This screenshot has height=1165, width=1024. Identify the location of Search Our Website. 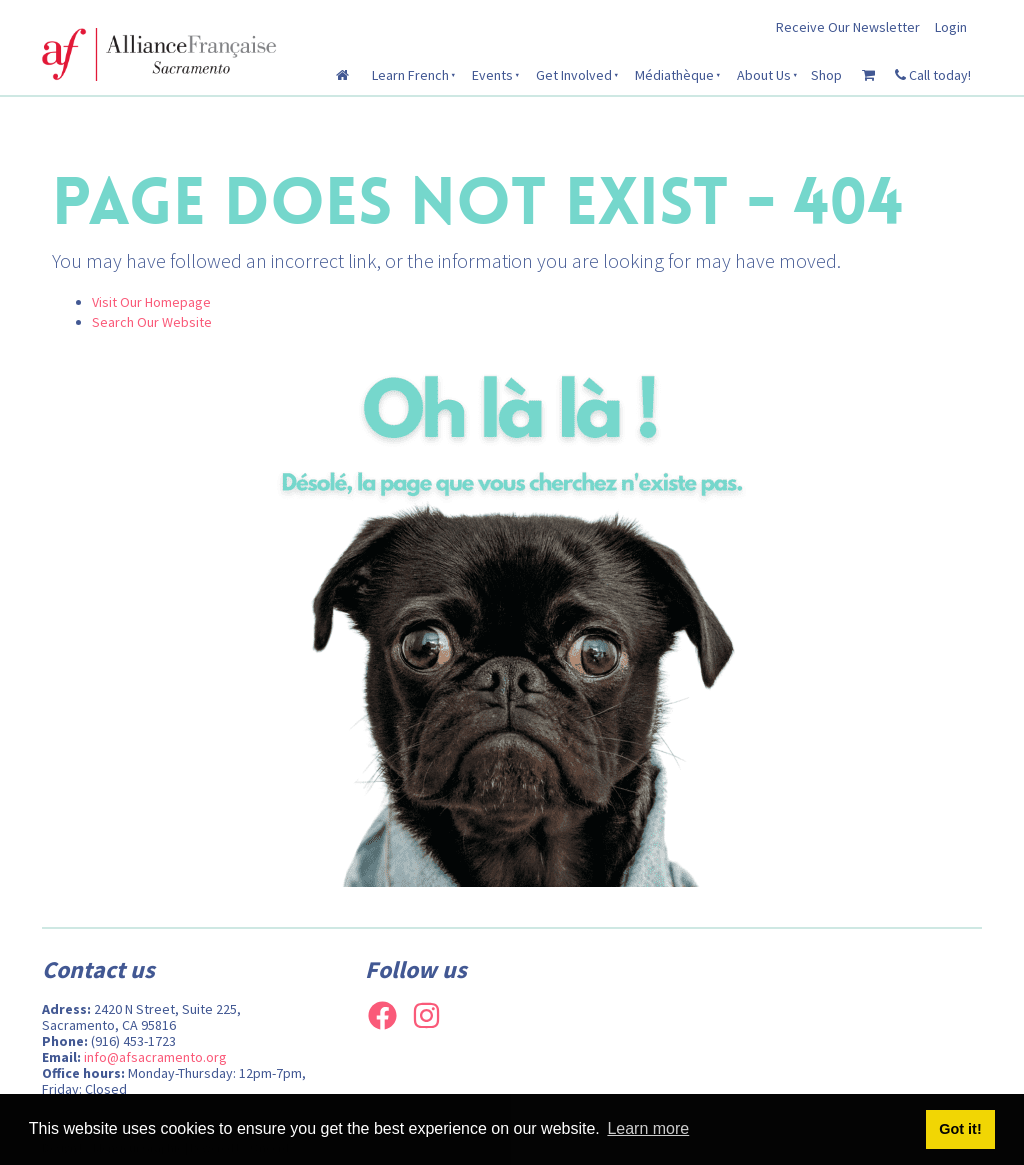
(152, 322).